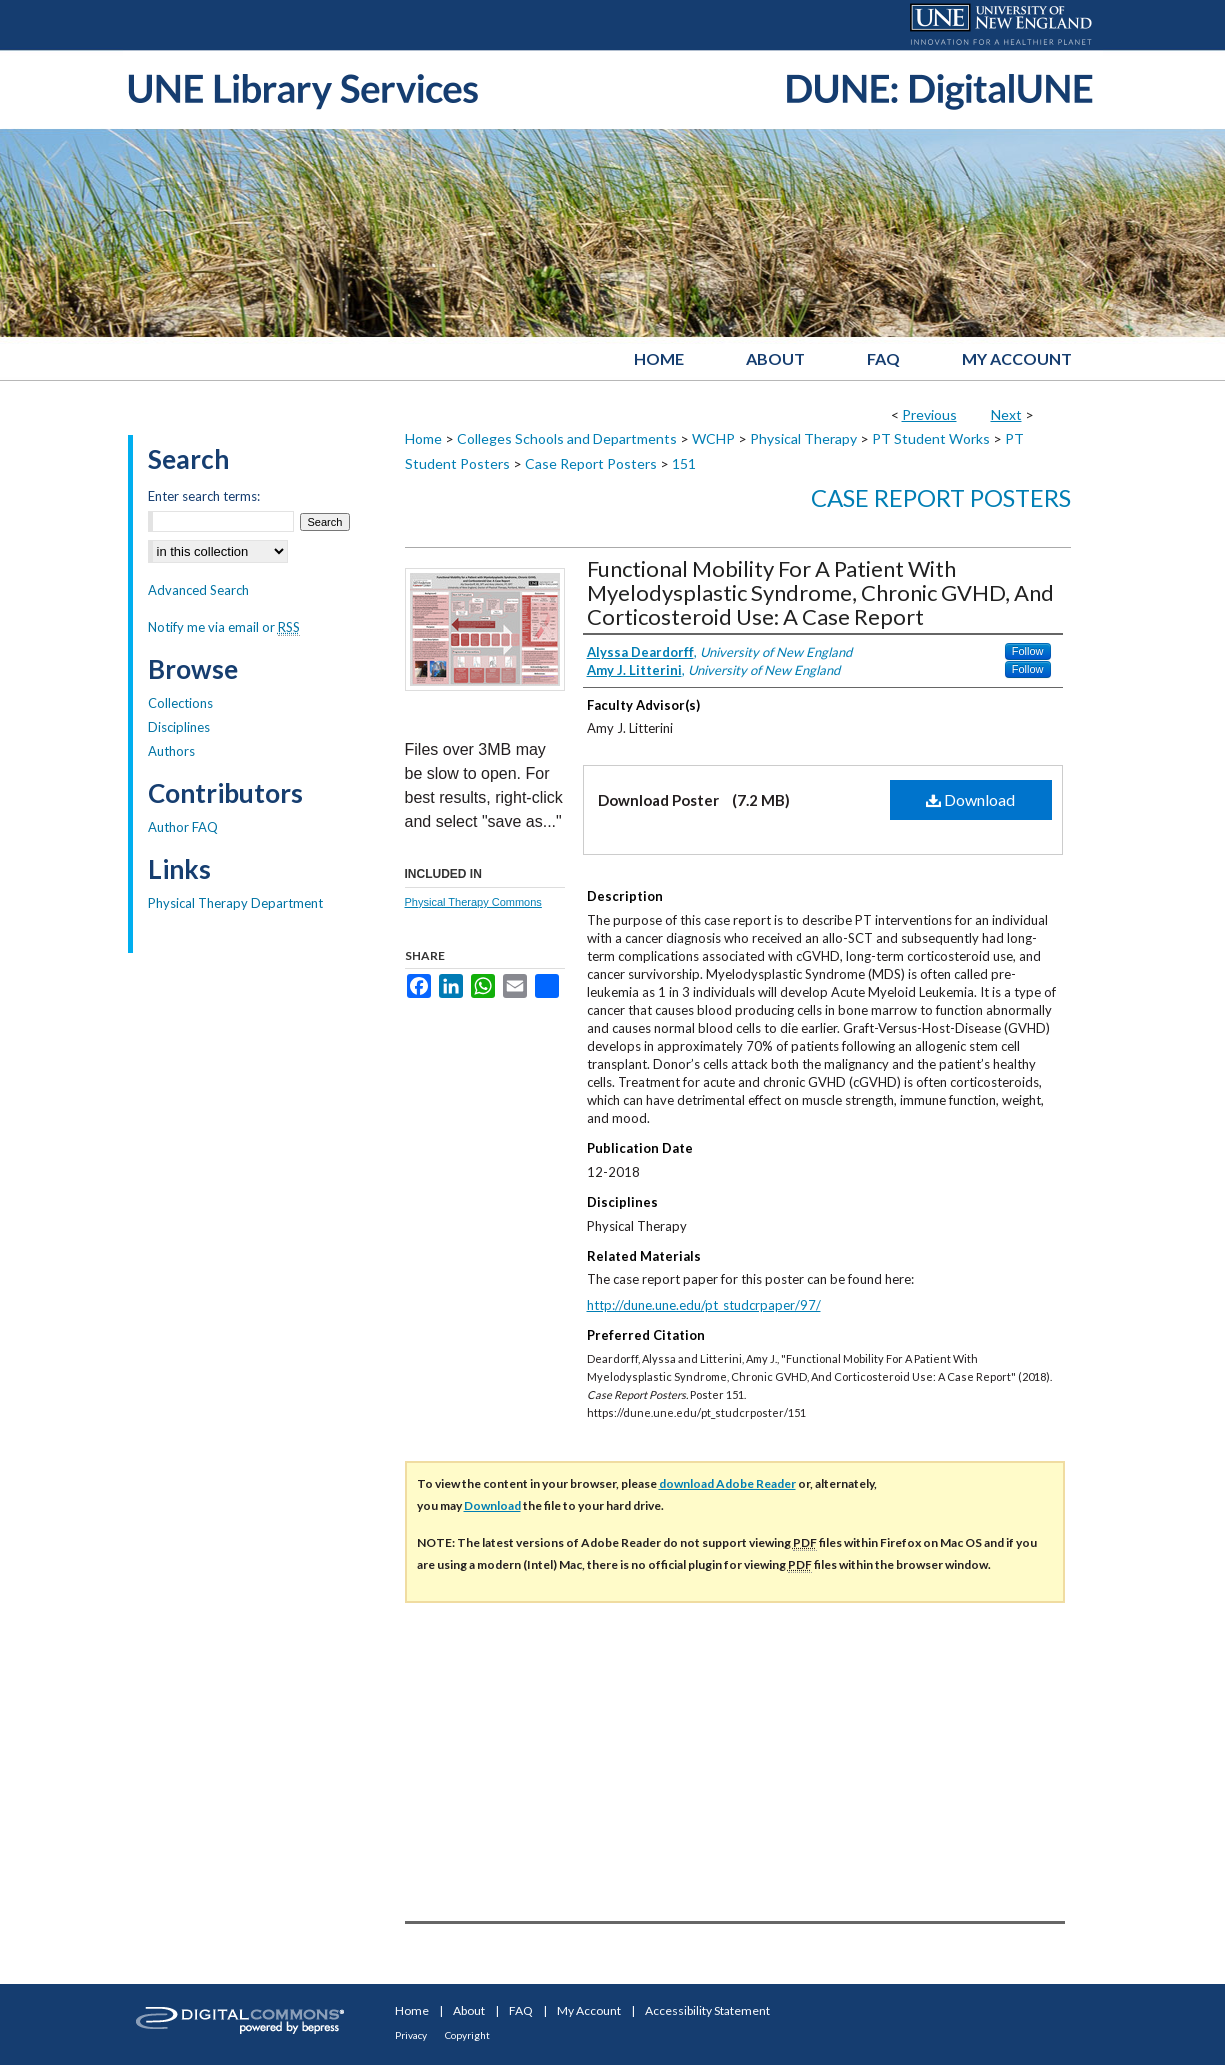 This screenshot has height=2065, width=1225. Describe the element at coordinates (707, 2010) in the screenshot. I see `Accessibility Statement` at that location.